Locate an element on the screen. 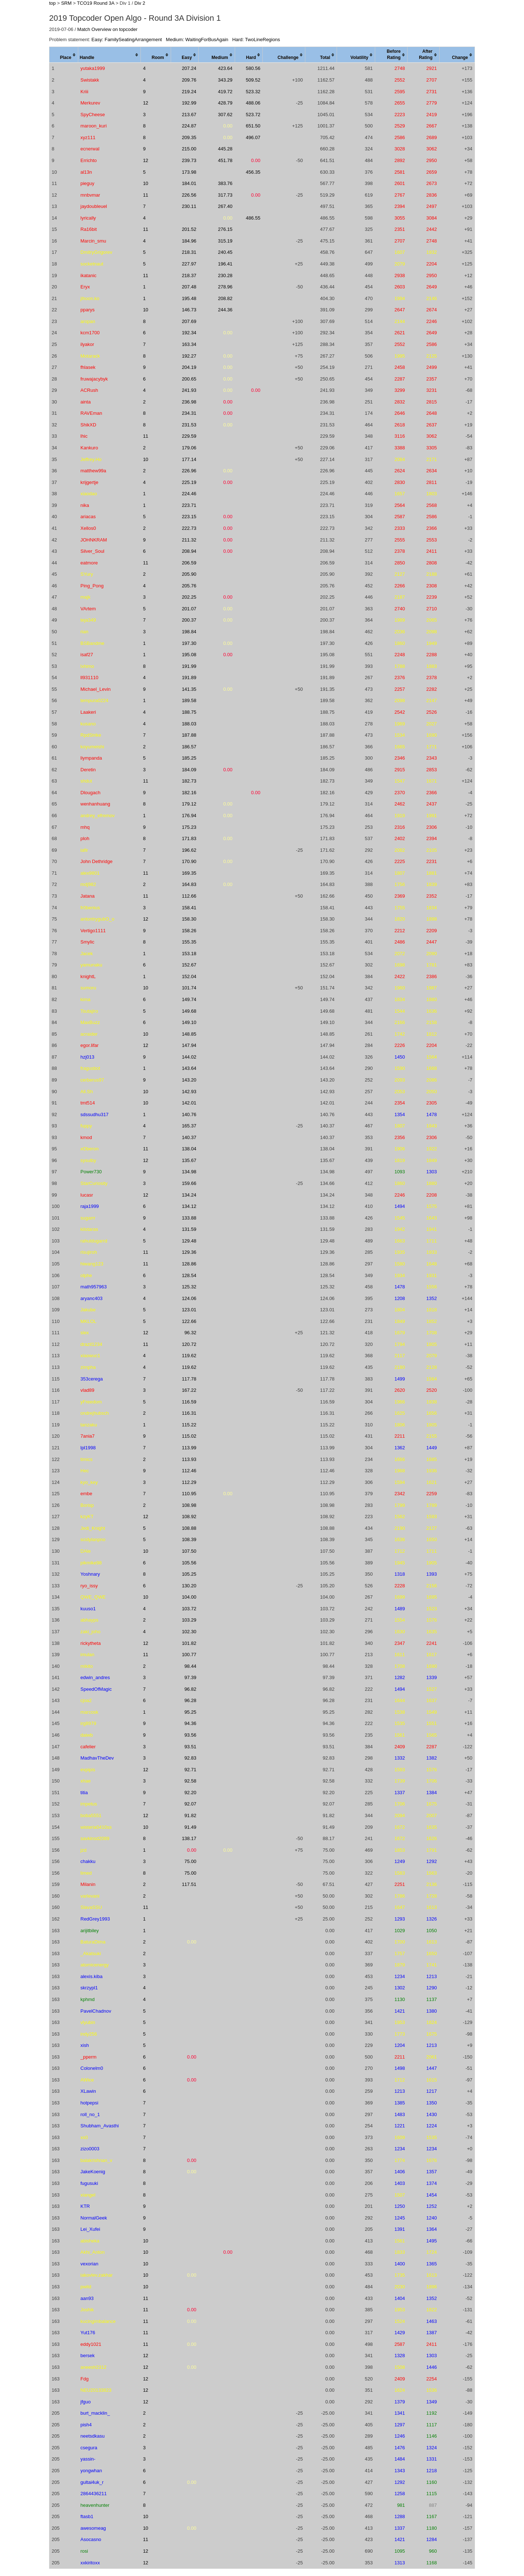 The width and height of the screenshot is (524, 2576). liympanda is located at coordinates (91, 758).